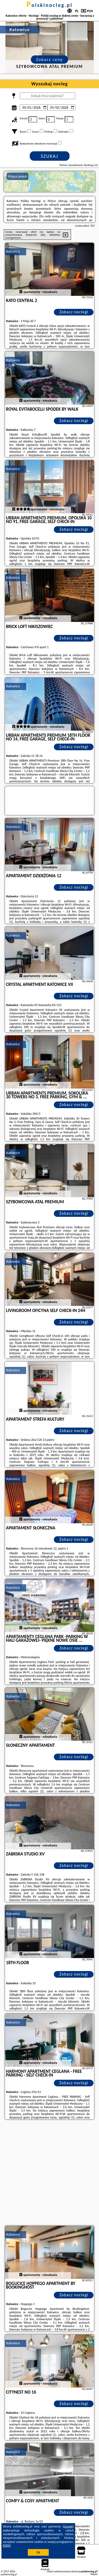  I want to click on Szukaj, so click(49, 156).